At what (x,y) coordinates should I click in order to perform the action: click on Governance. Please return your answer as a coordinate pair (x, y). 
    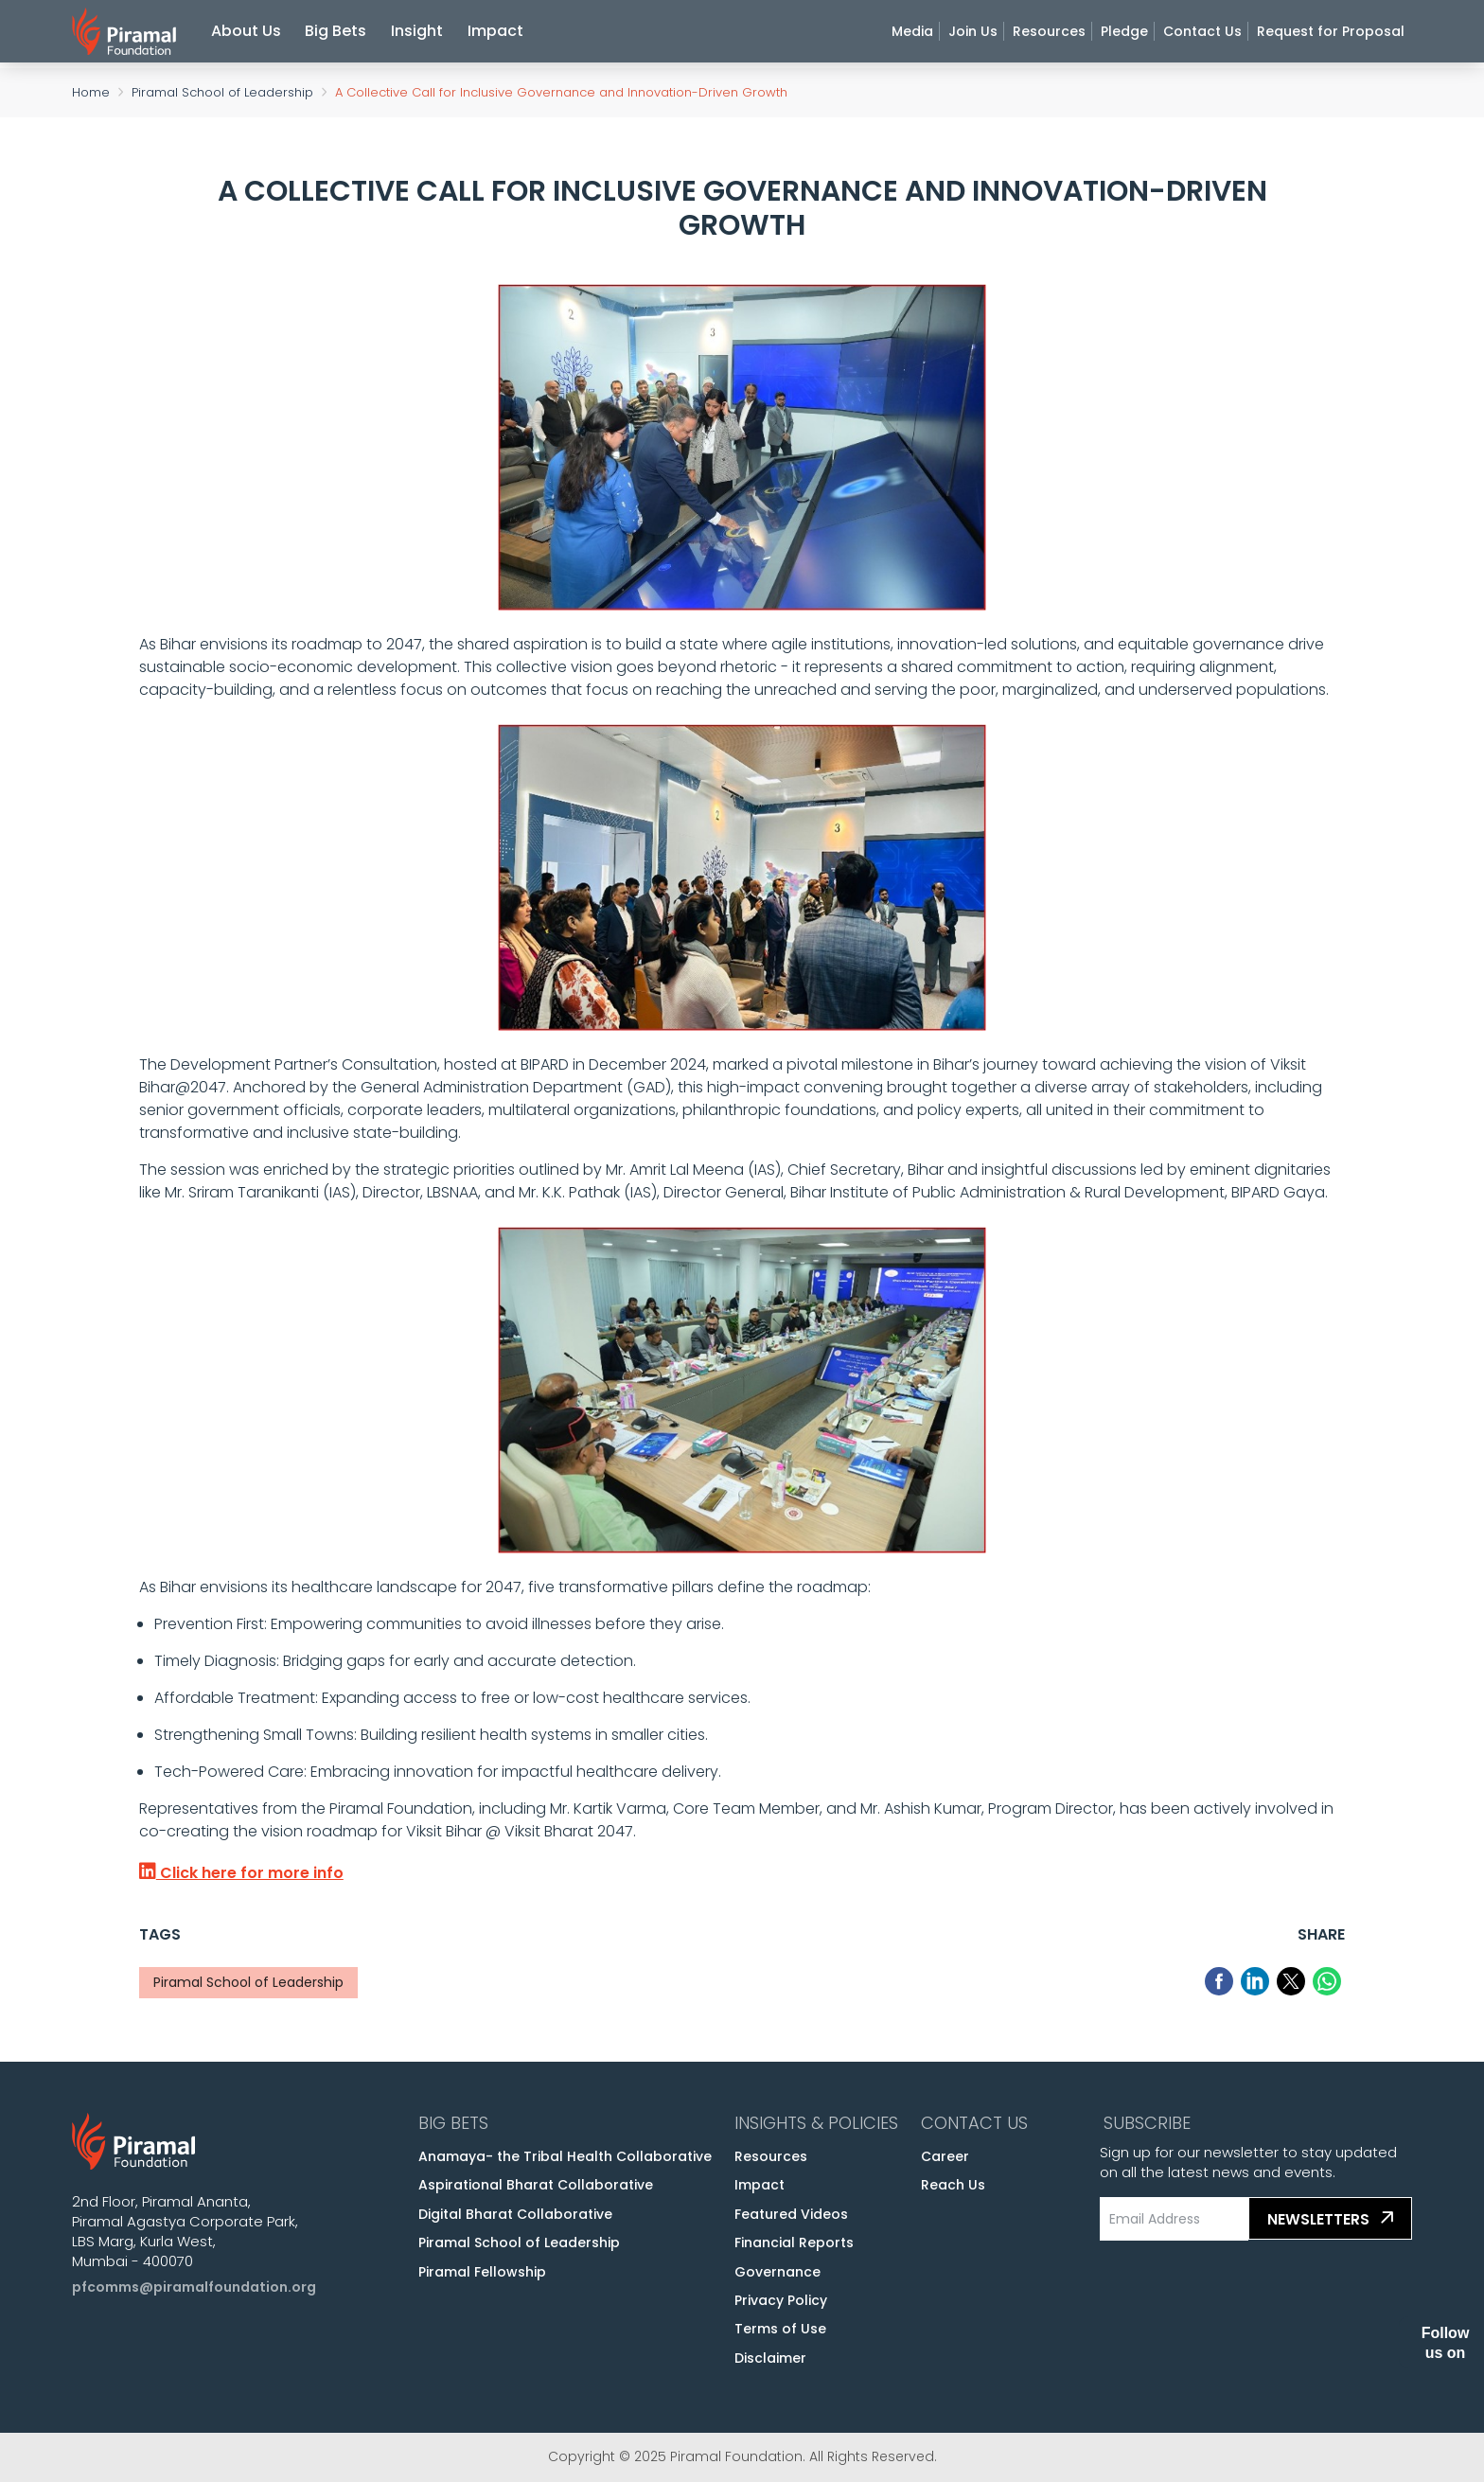
    Looking at the image, I should click on (777, 2271).